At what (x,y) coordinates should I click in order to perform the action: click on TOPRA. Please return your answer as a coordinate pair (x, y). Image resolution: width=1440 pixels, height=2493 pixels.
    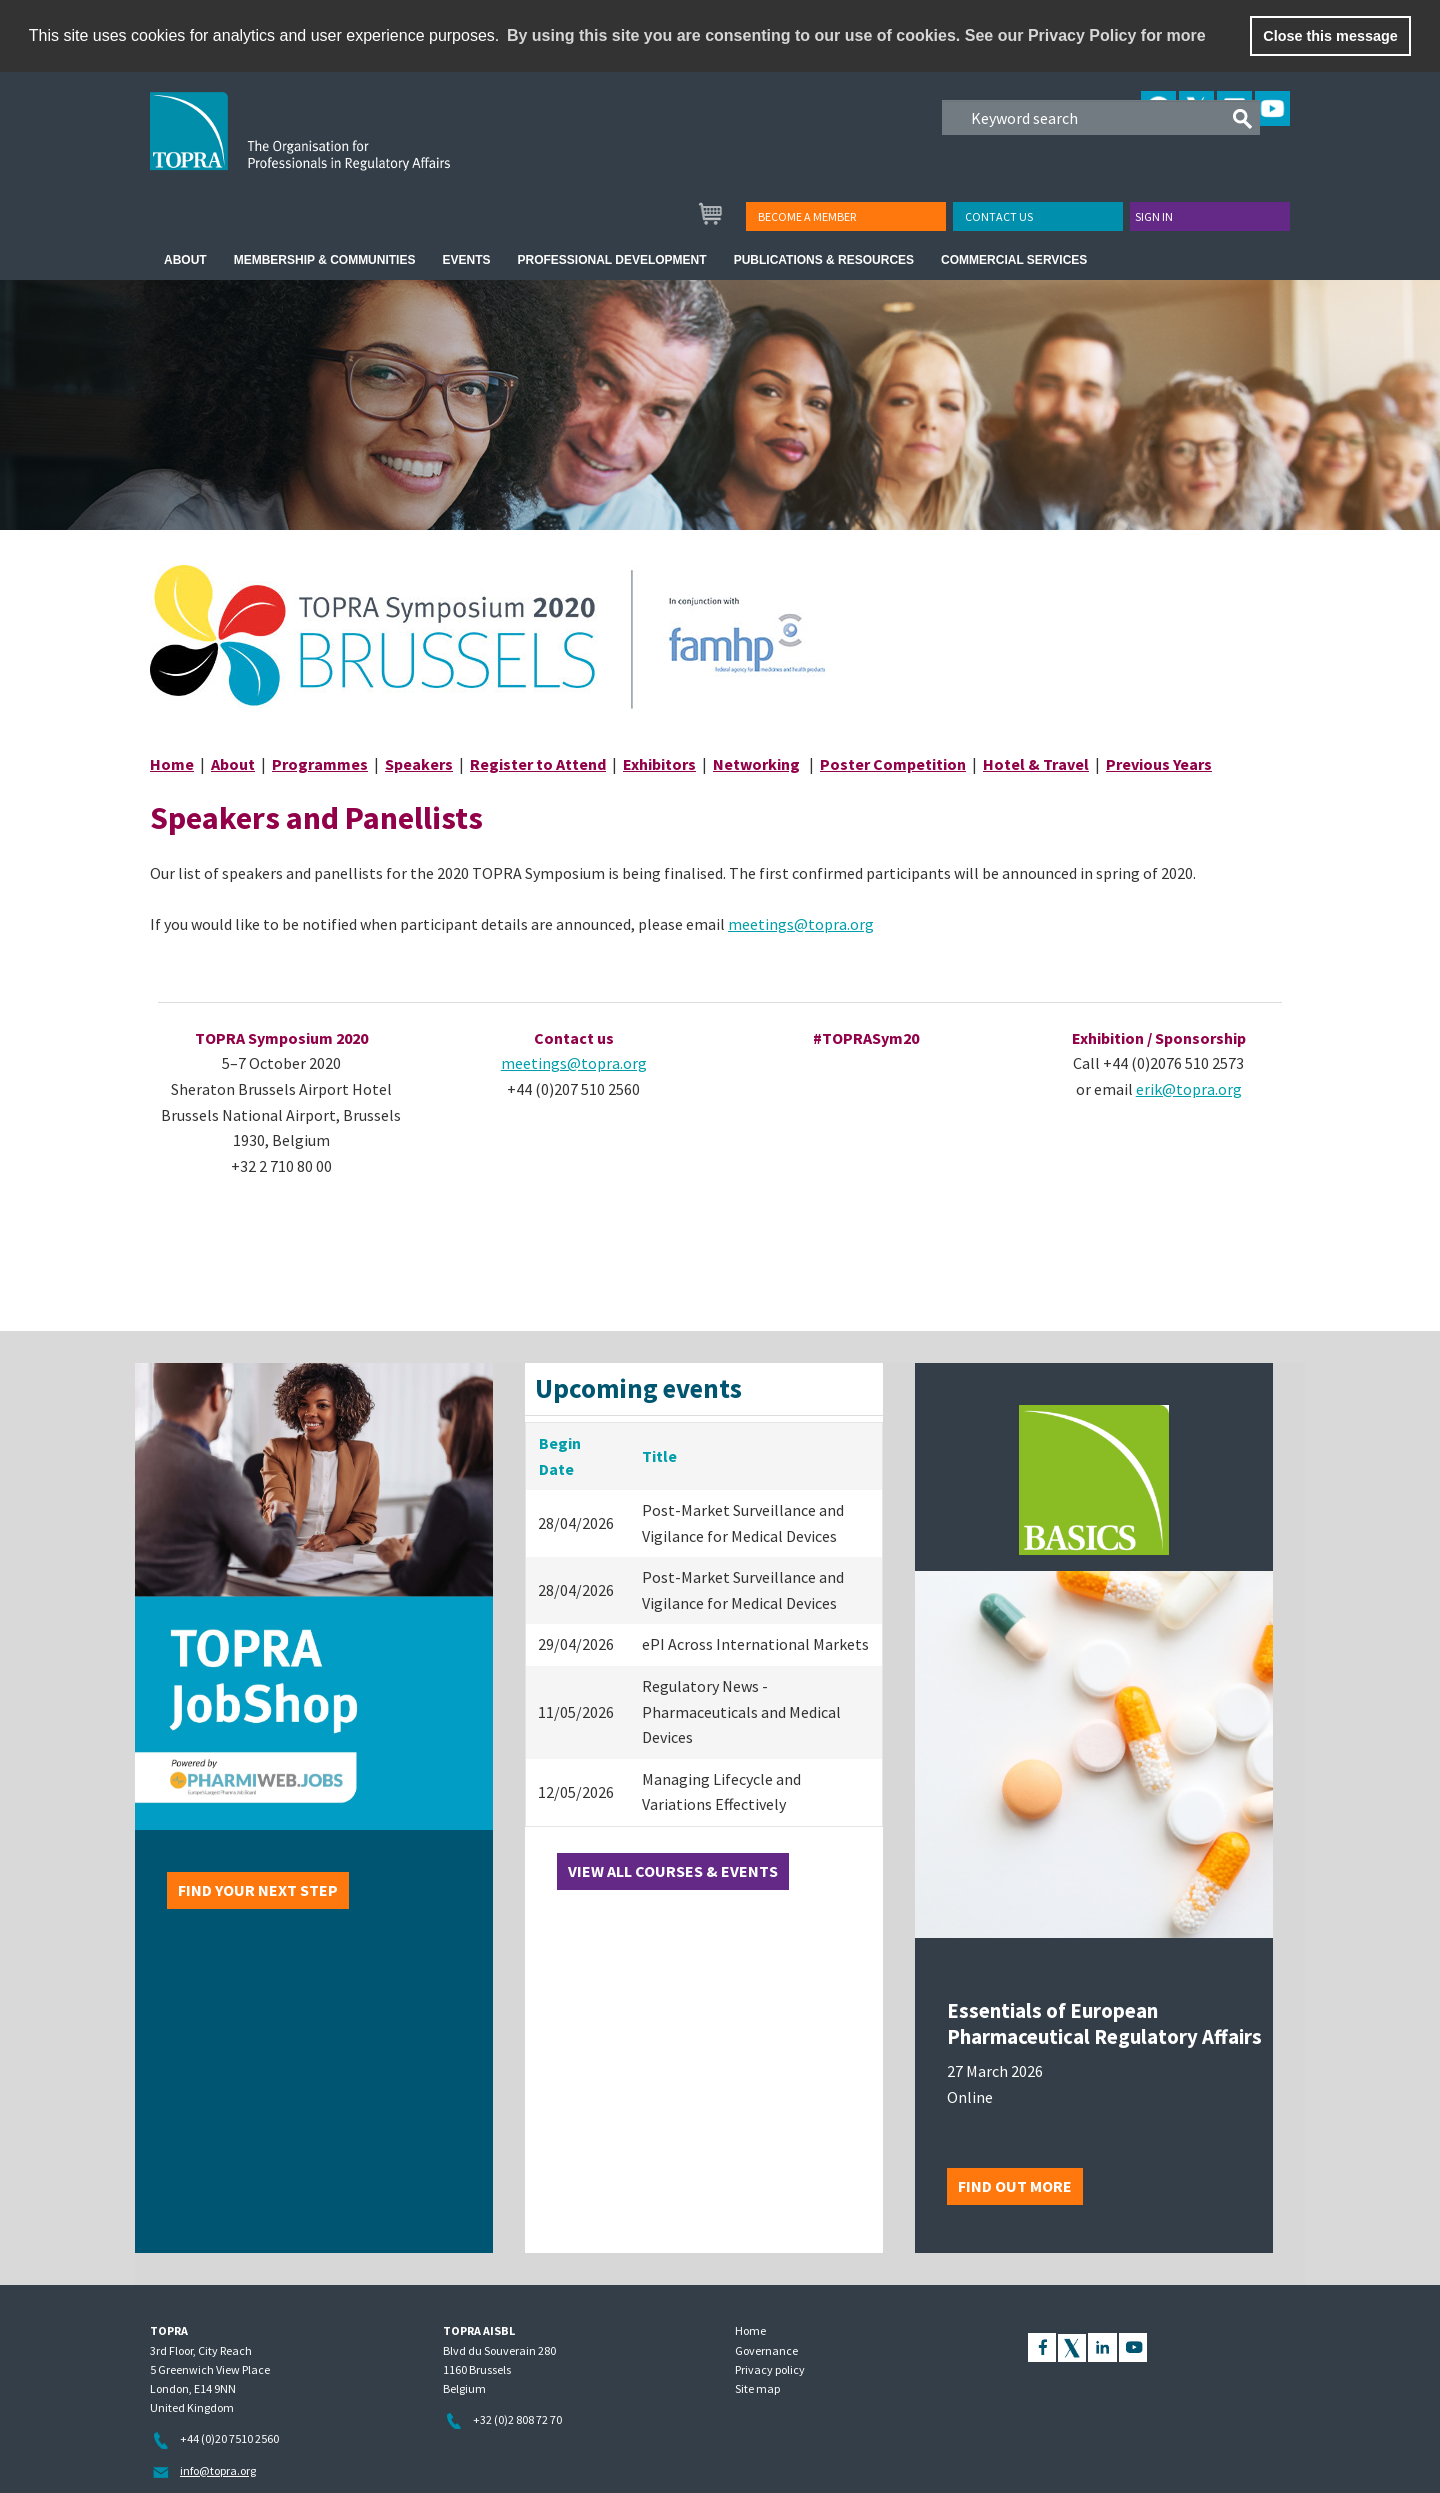
    Looking at the image, I should click on (341, 147).